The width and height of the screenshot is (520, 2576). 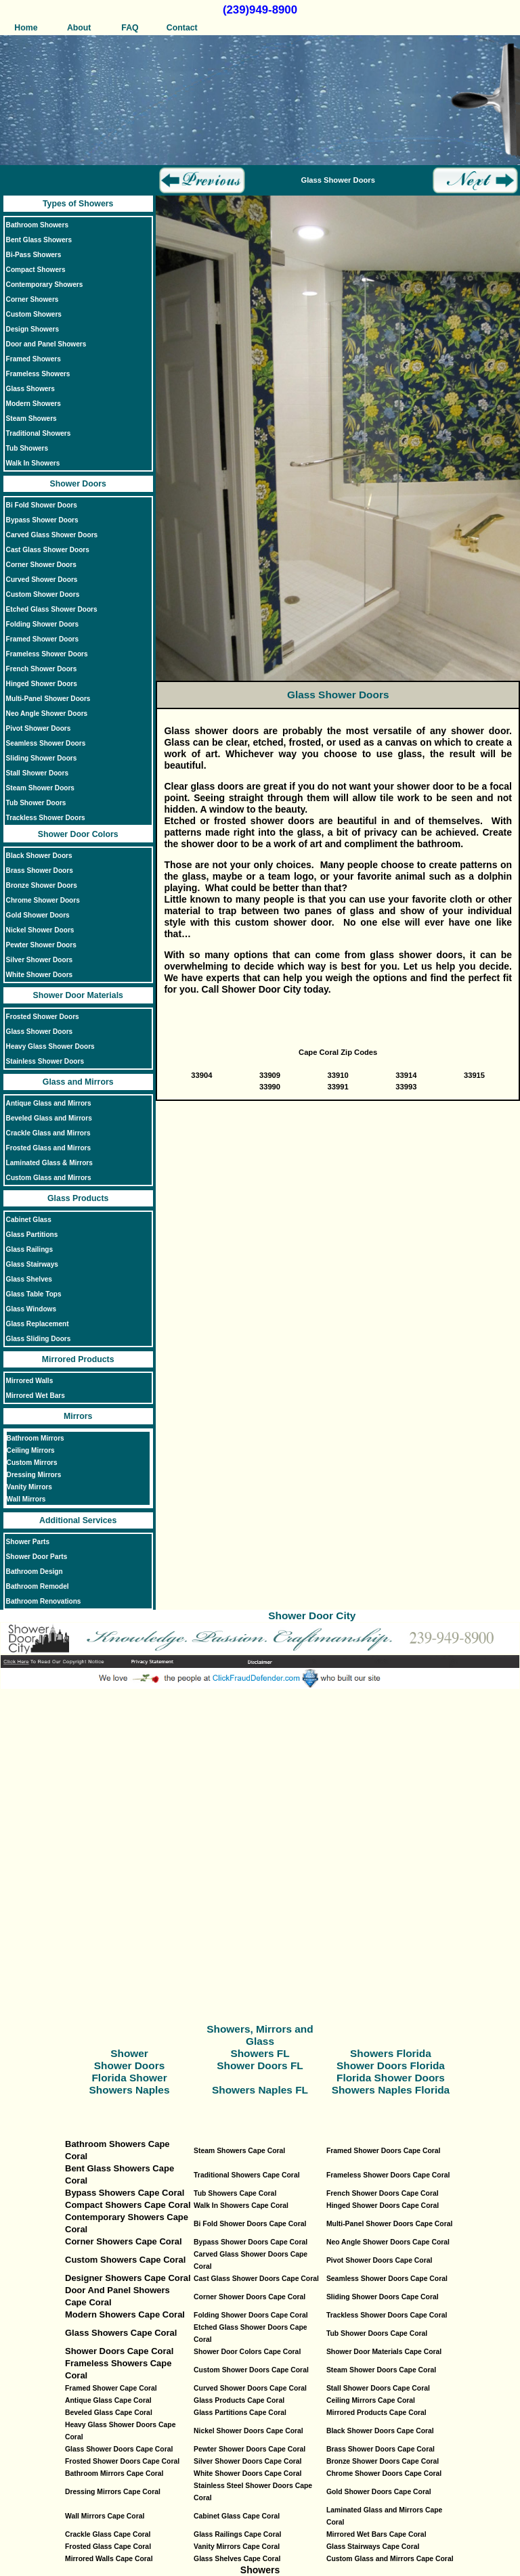 I want to click on Wall Mirrors, so click(x=26, y=1499).